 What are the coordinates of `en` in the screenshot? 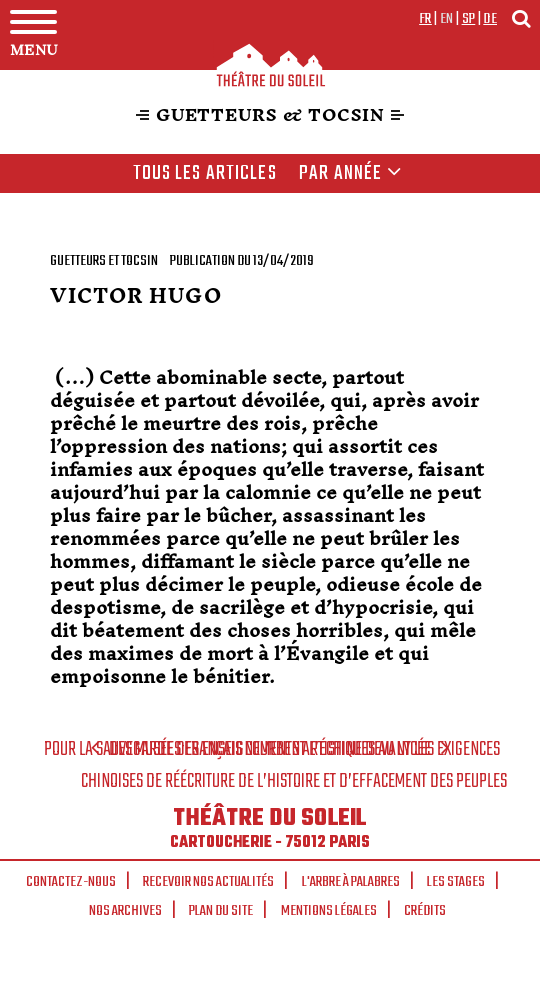 It's located at (447, 19).